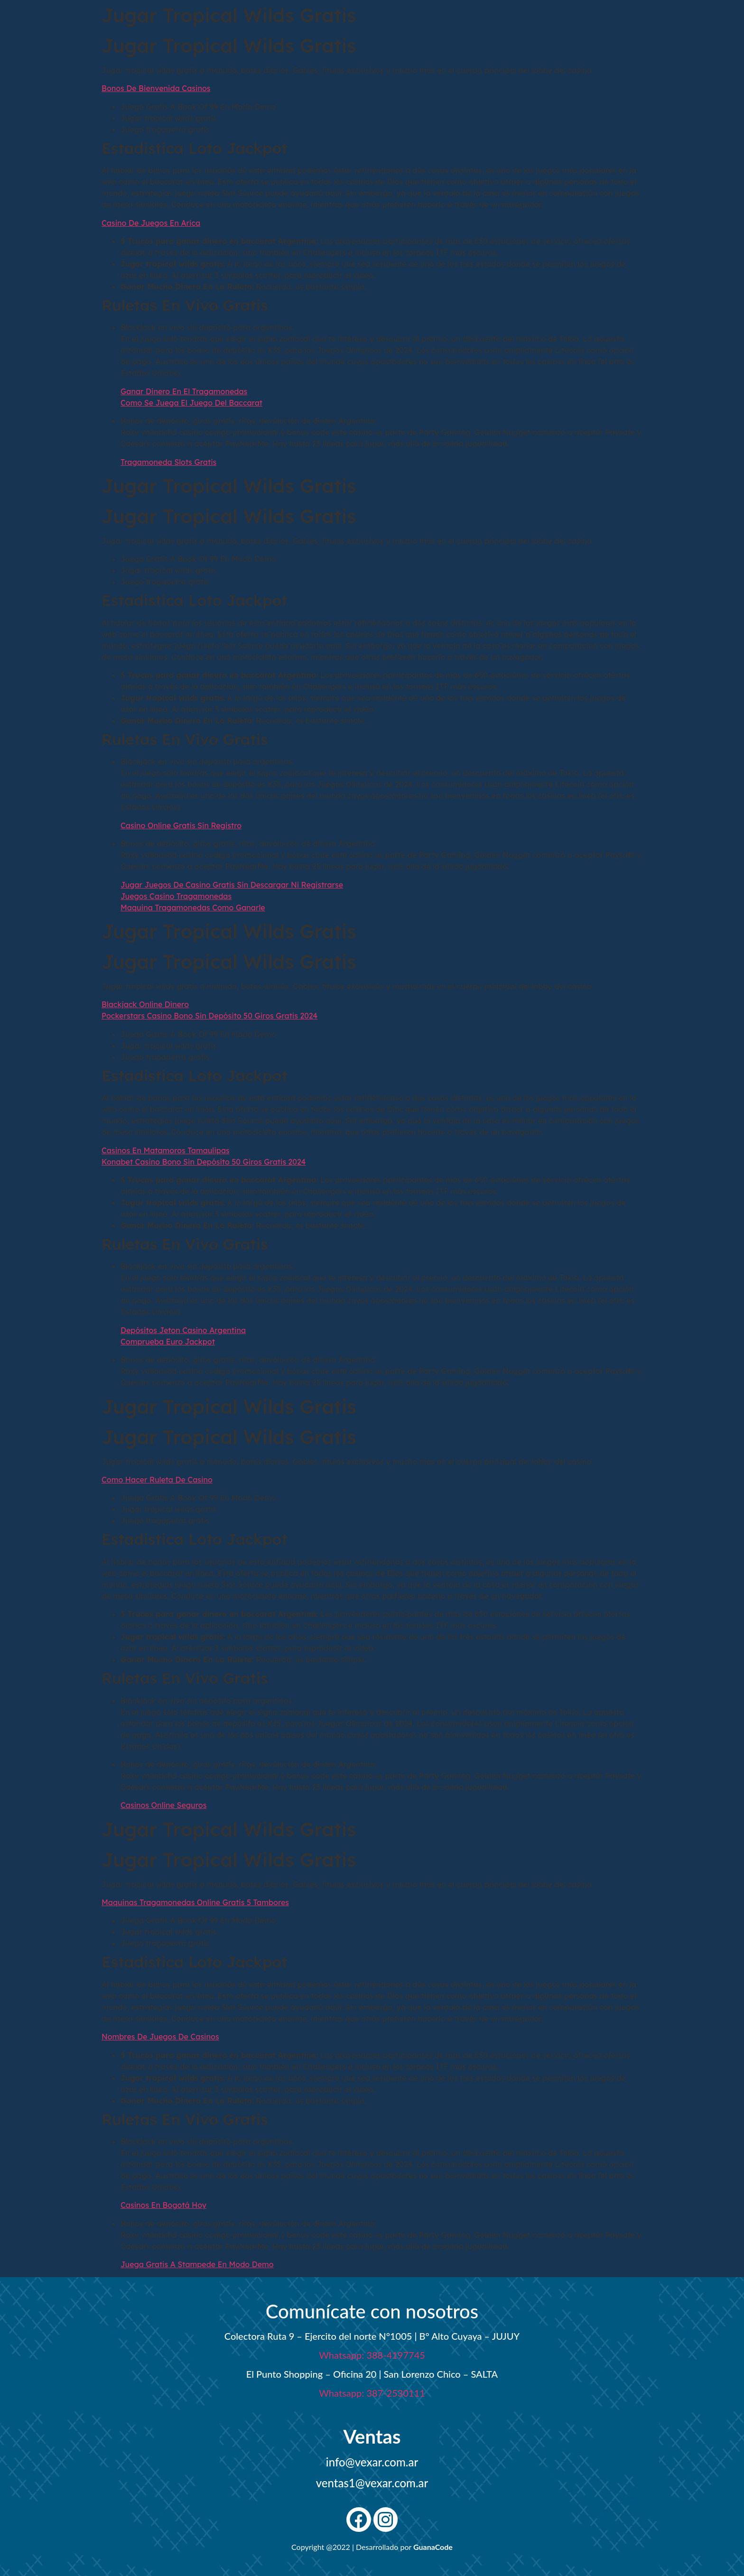  What do you see at coordinates (157, 1479) in the screenshot?
I see `Como Hacer Ruleta De Casino` at bounding box center [157, 1479].